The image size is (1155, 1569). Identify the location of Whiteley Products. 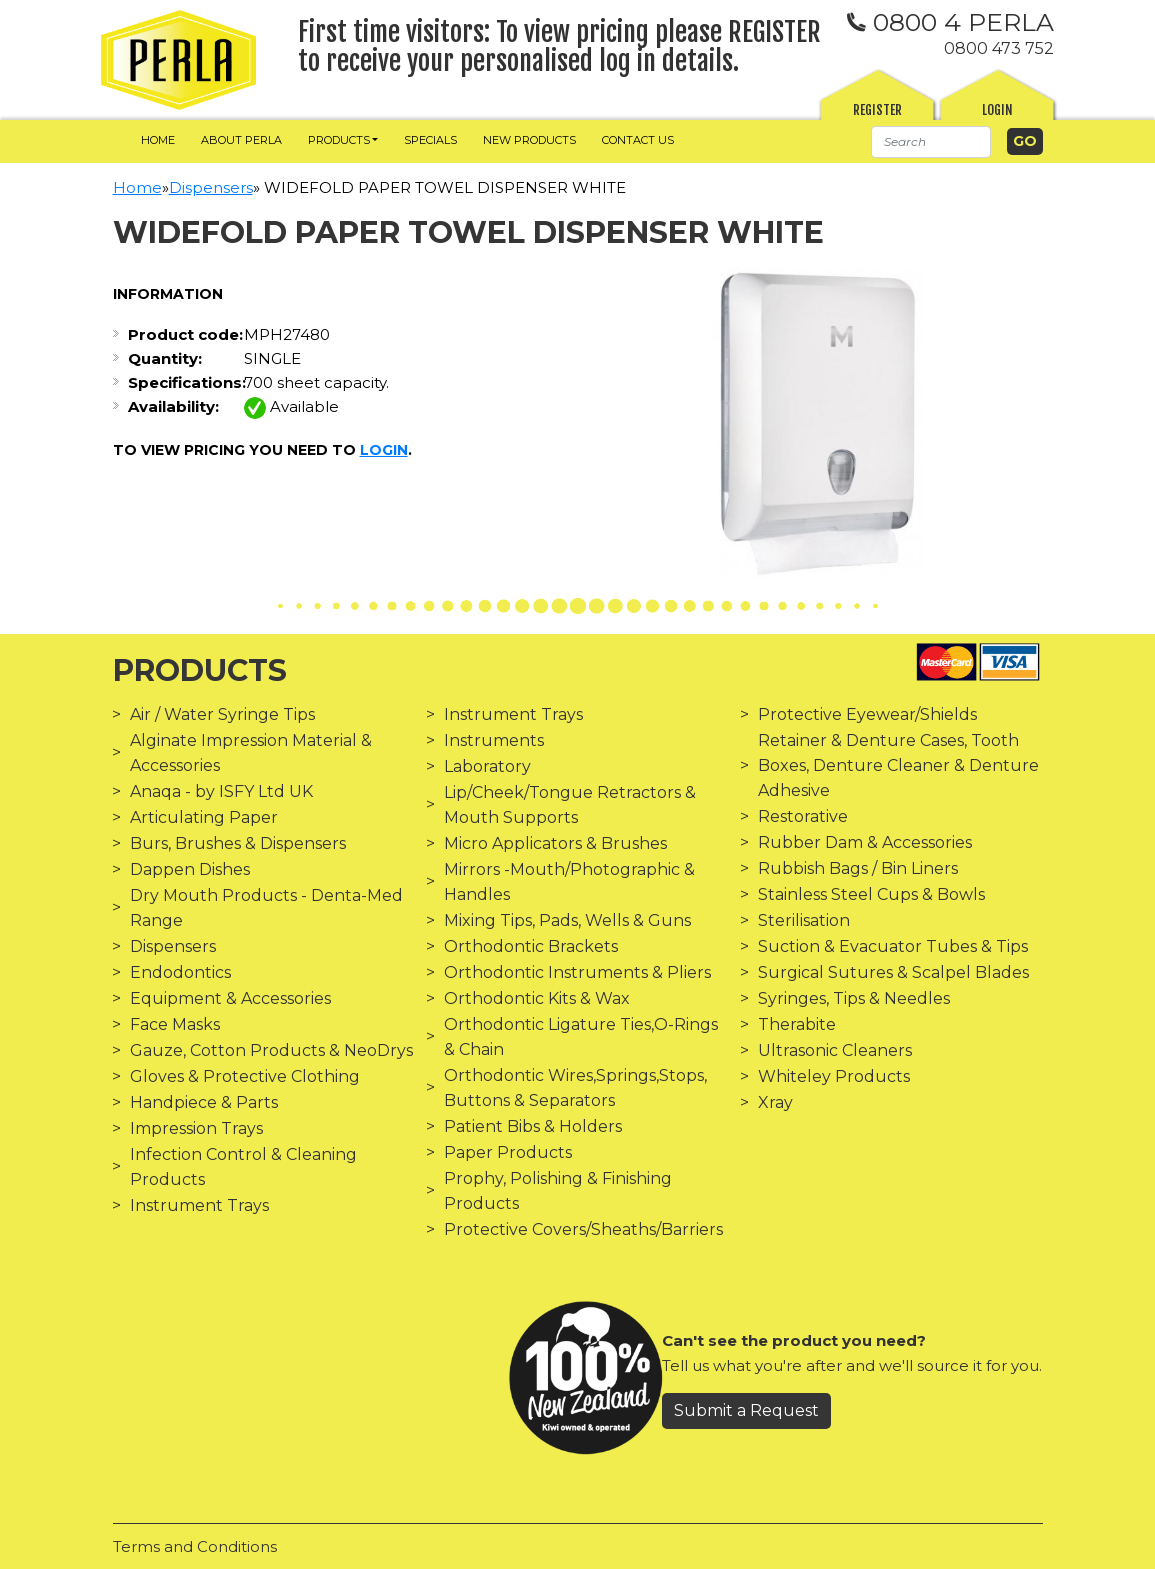
(834, 1076).